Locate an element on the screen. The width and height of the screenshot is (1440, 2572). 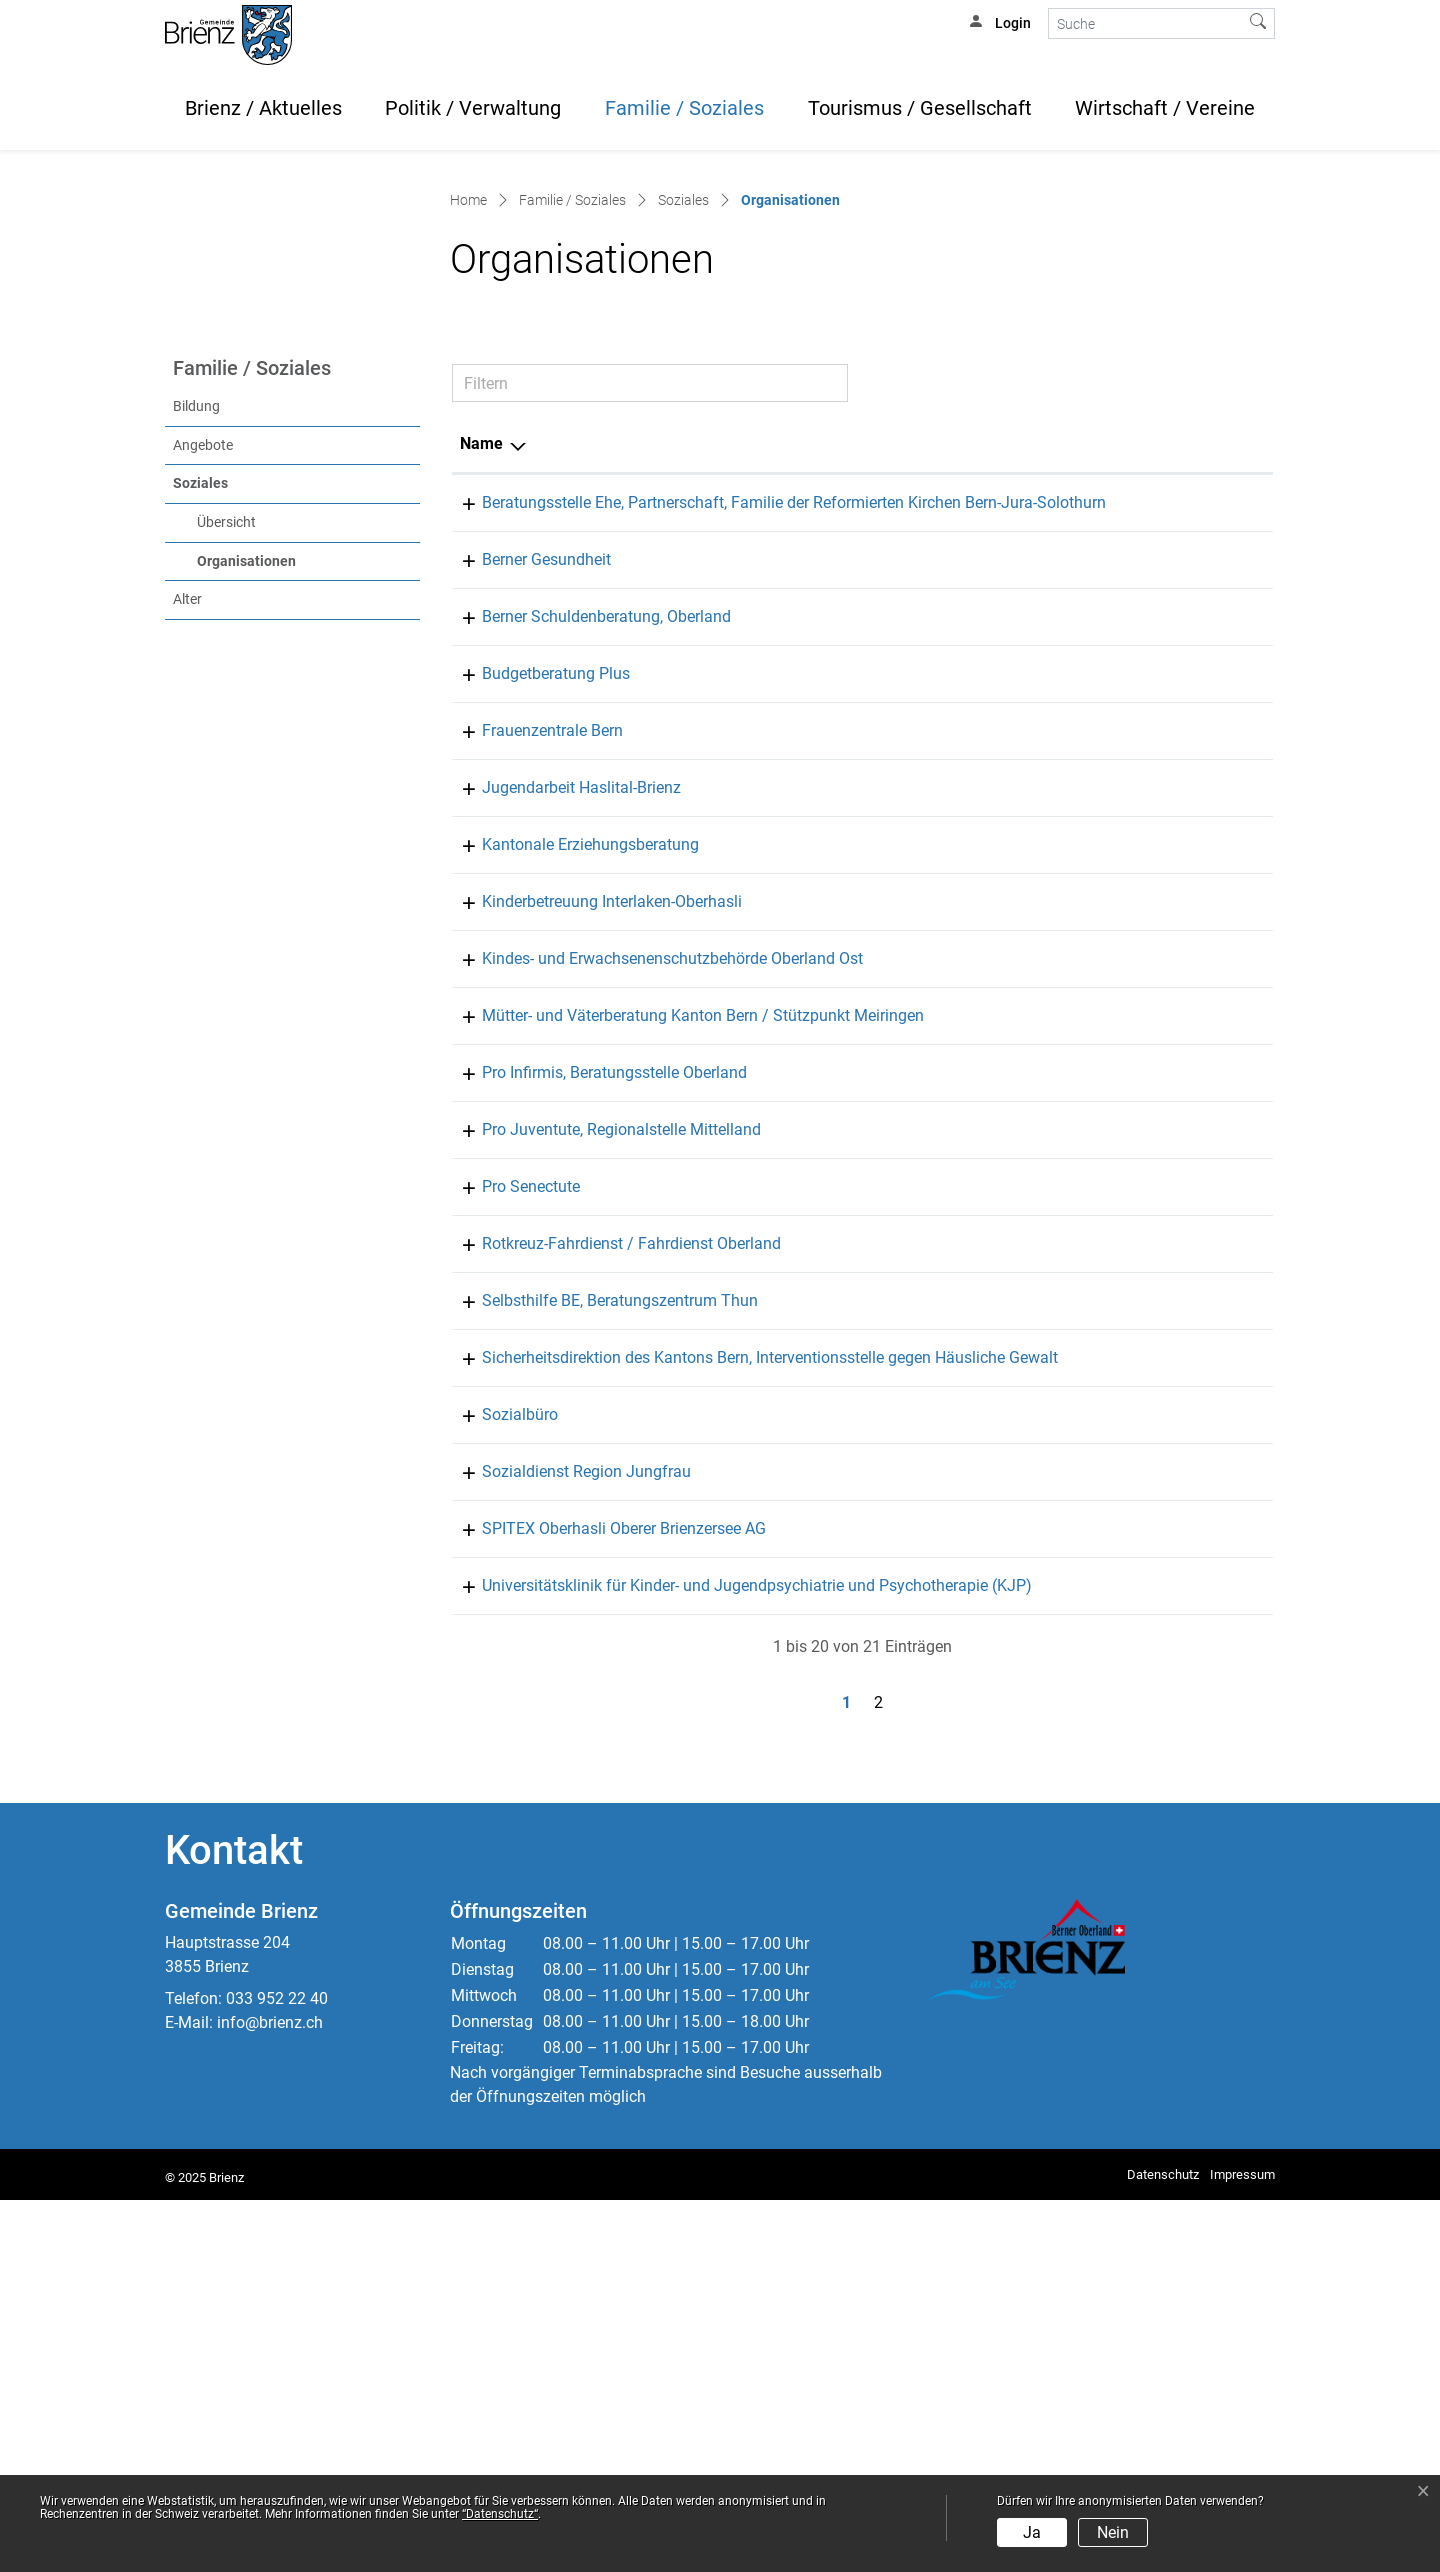
Bildung is located at coordinates (196, 682).